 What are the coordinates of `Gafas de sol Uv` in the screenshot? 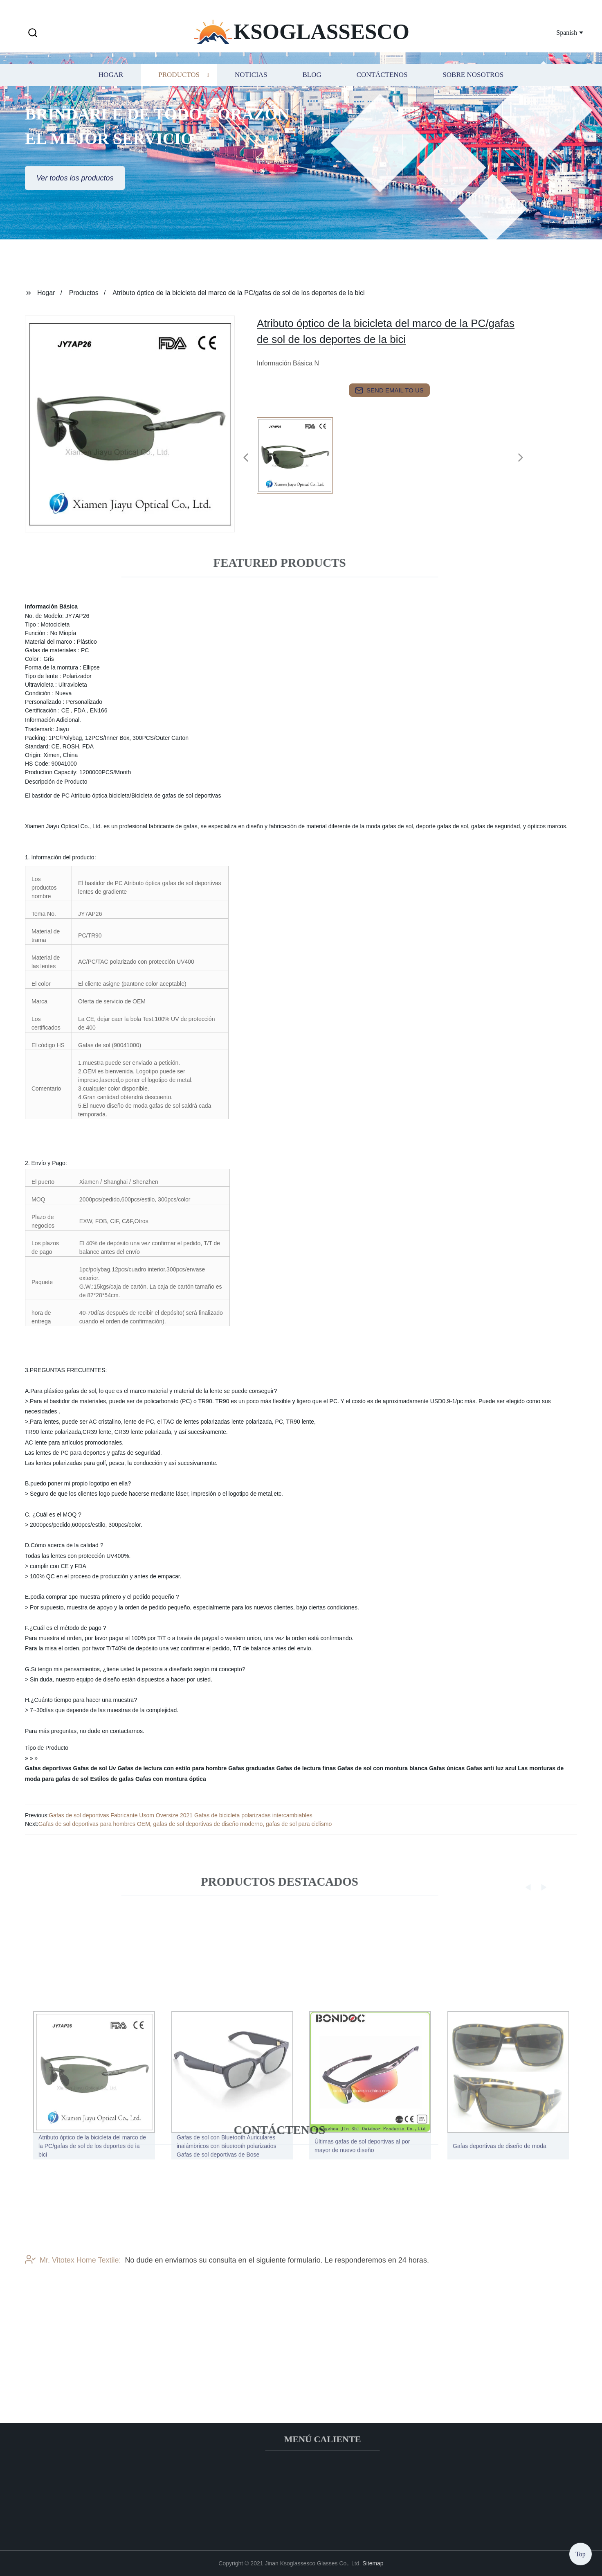 It's located at (94, 1768).